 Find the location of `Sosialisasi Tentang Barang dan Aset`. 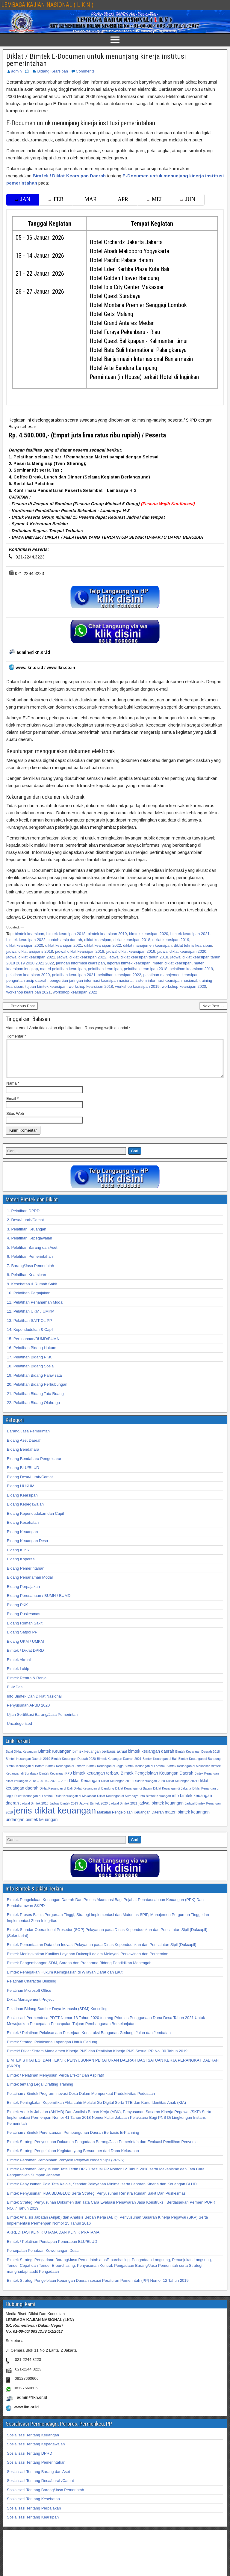

Sosialisasi Tentang Barang dan Aset is located at coordinates (38, 2479).